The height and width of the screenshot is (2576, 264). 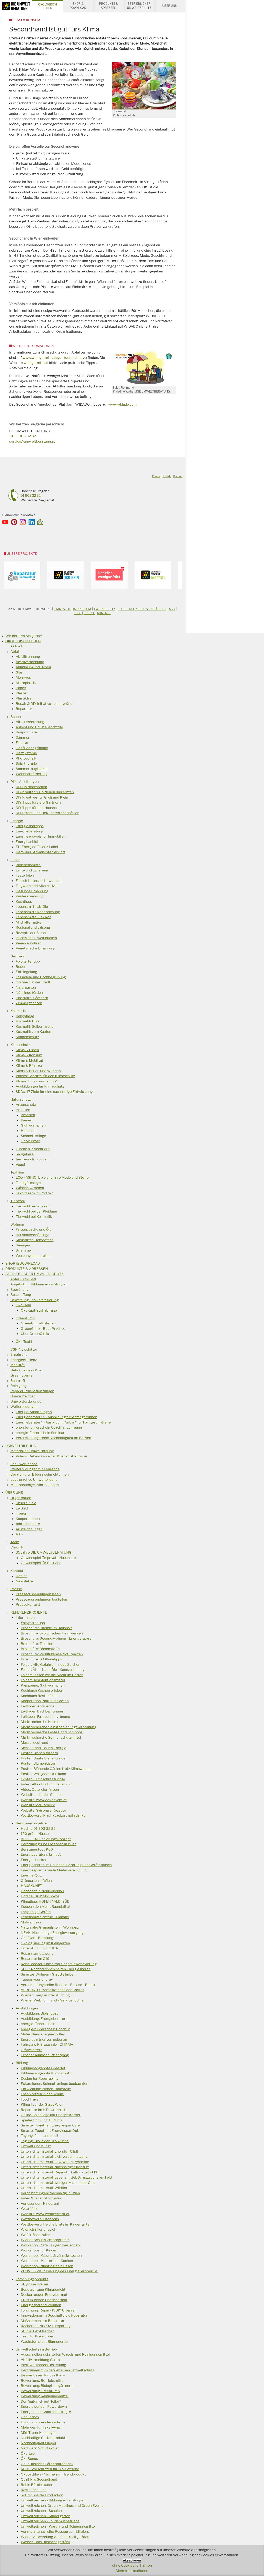 I want to click on energie-führerschein Coach*in-Lehrgang, so click(x=49, y=1427).